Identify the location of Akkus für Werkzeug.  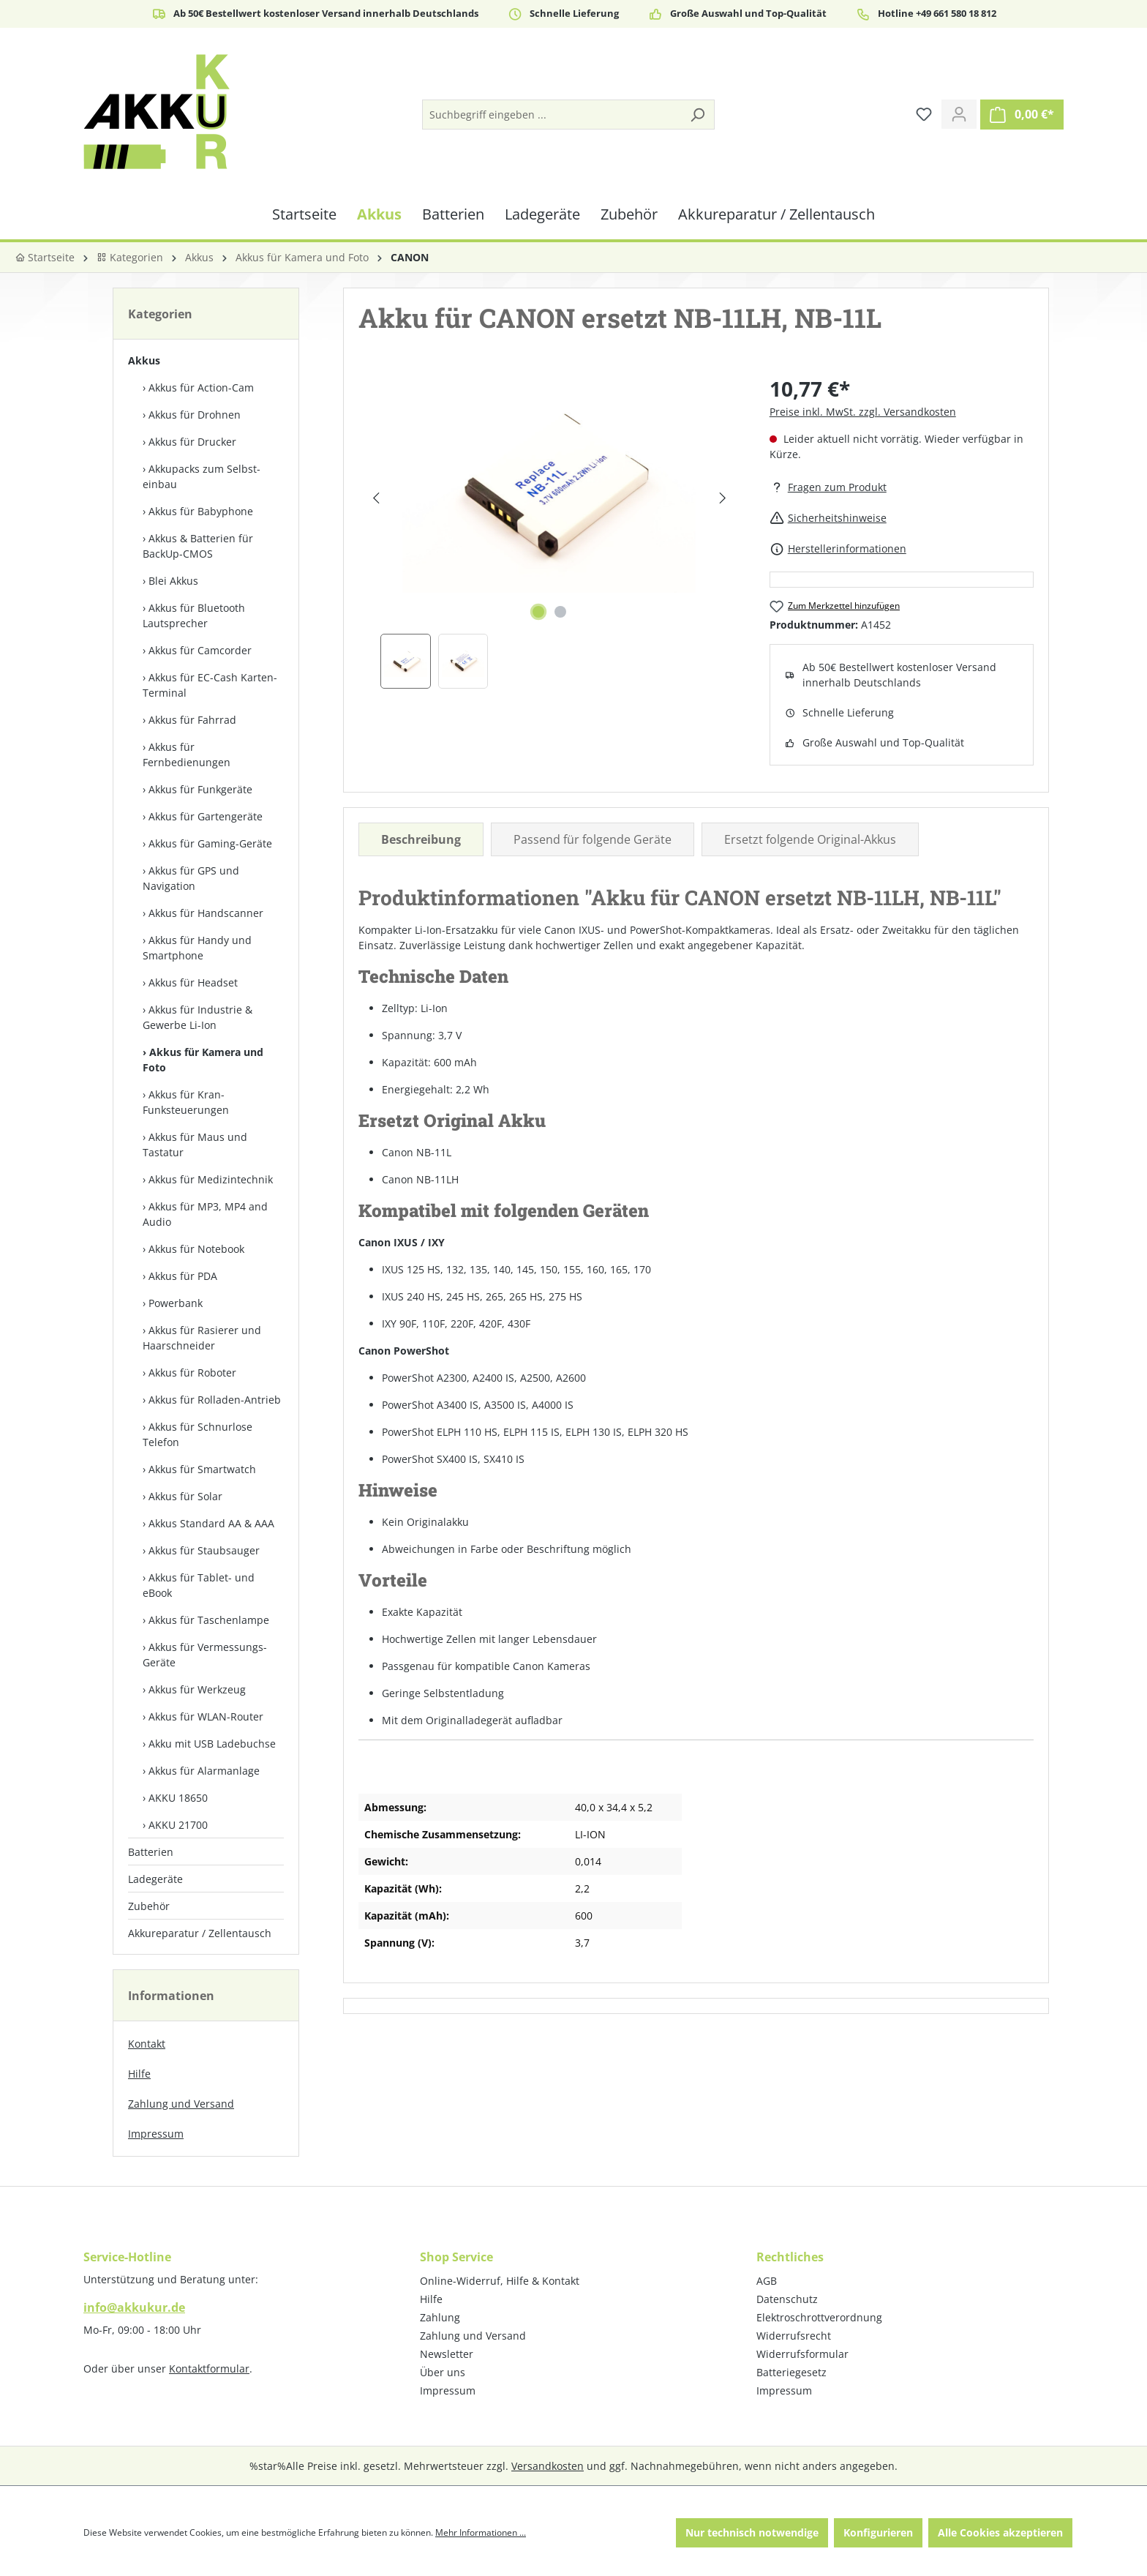
(197, 1689).